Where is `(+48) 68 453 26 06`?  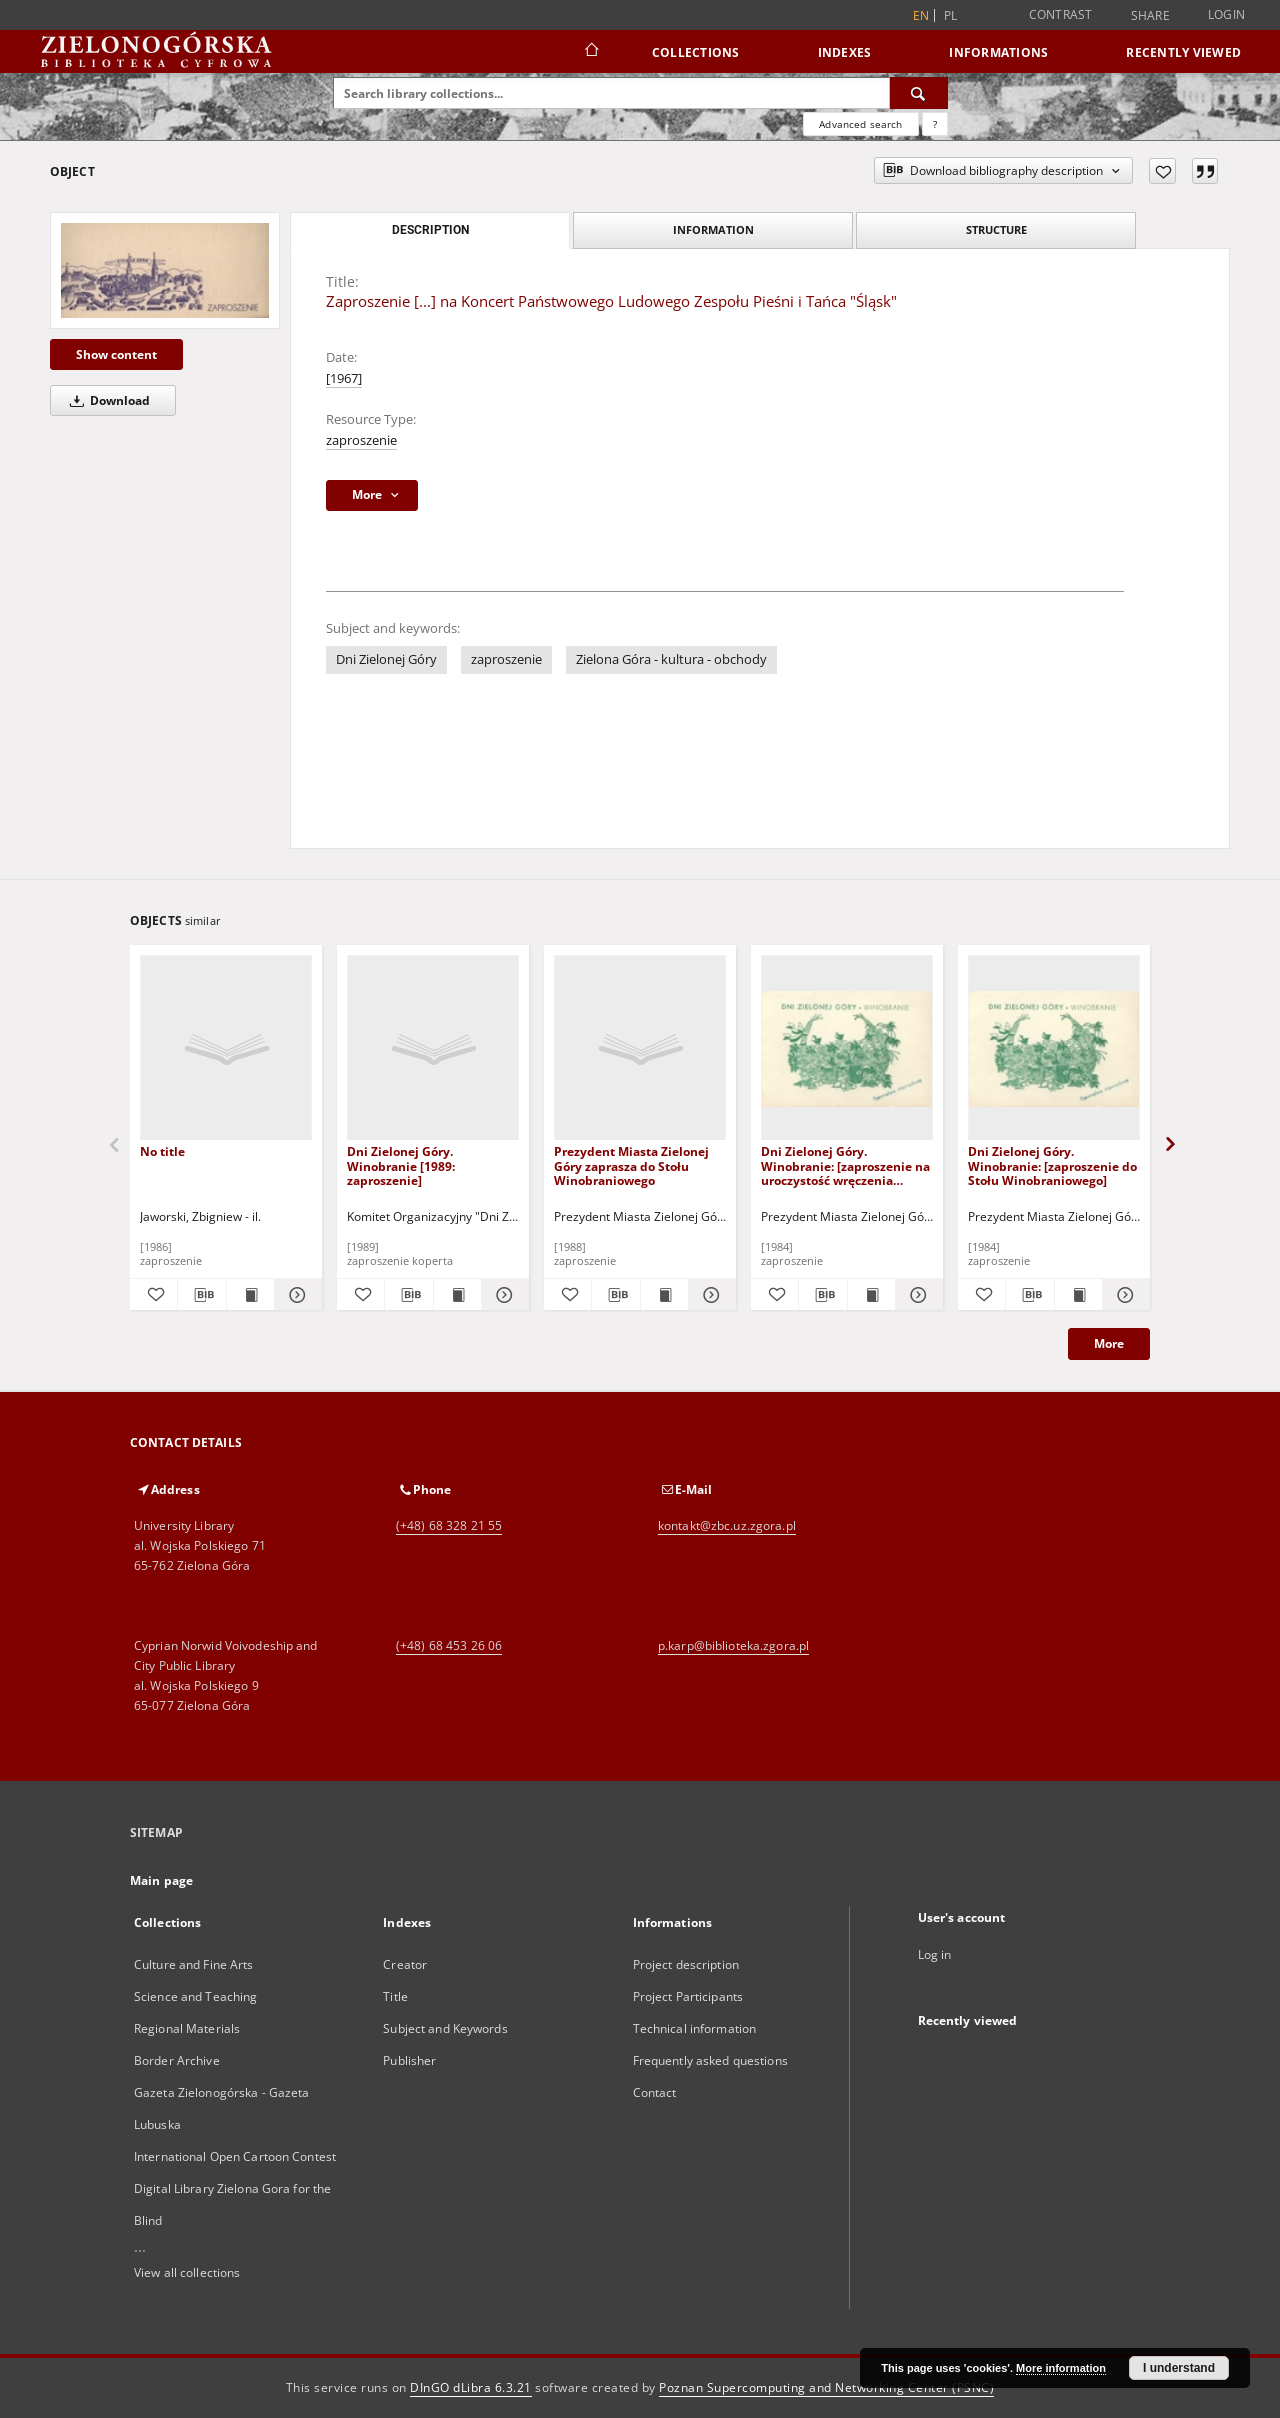
(+48) 68 453 26 06 is located at coordinates (449, 1645).